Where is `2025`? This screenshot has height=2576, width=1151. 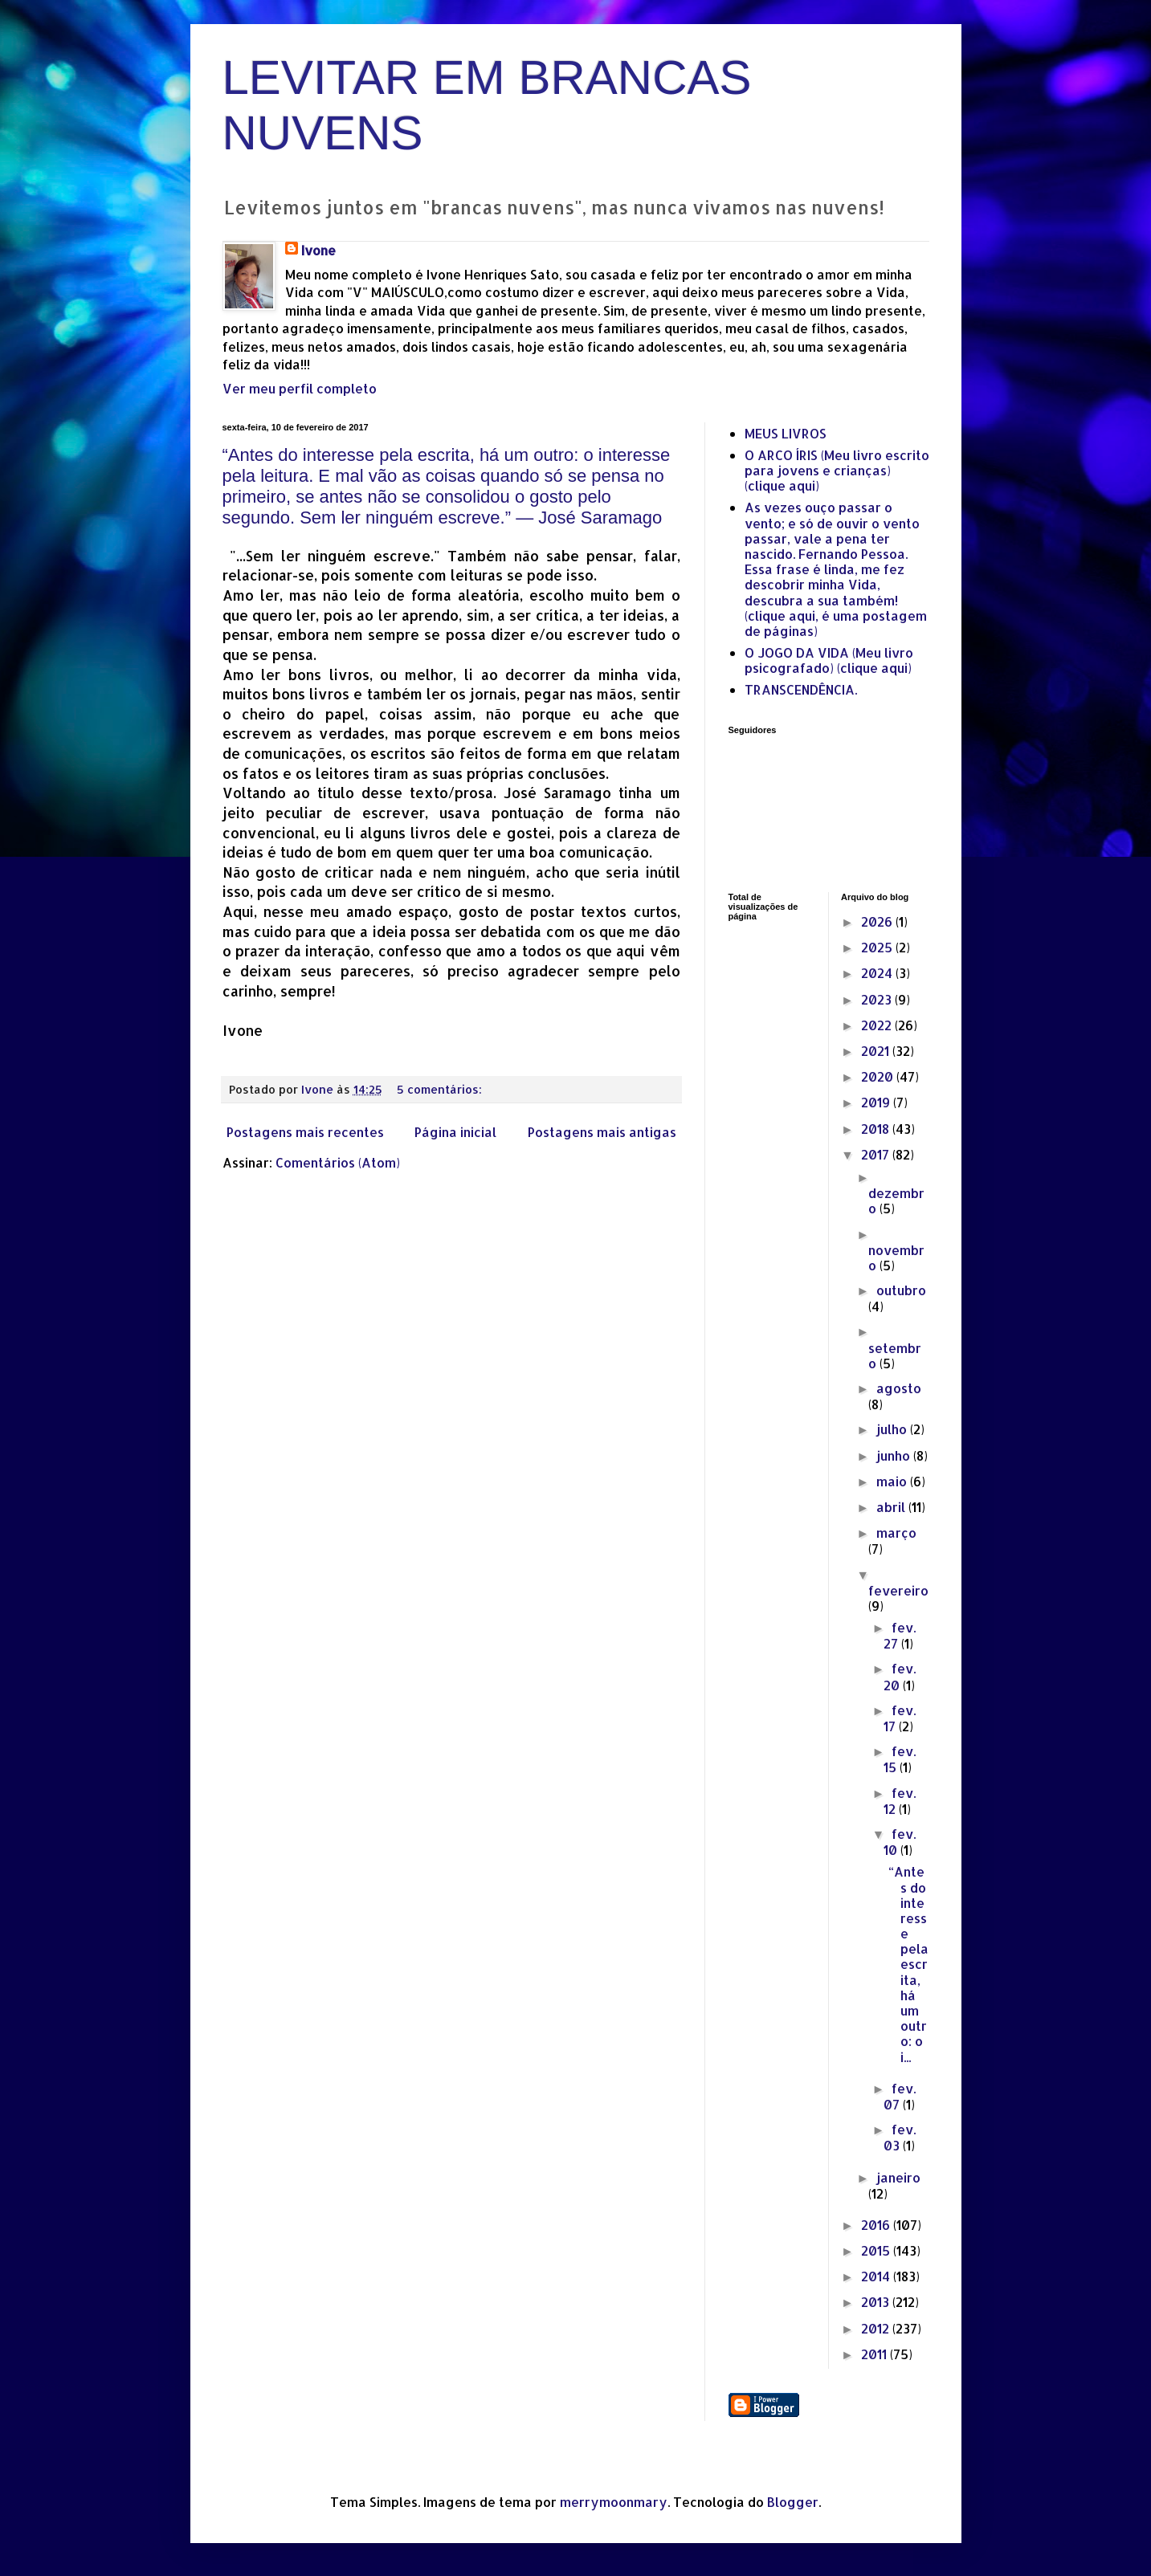 2025 is located at coordinates (878, 947).